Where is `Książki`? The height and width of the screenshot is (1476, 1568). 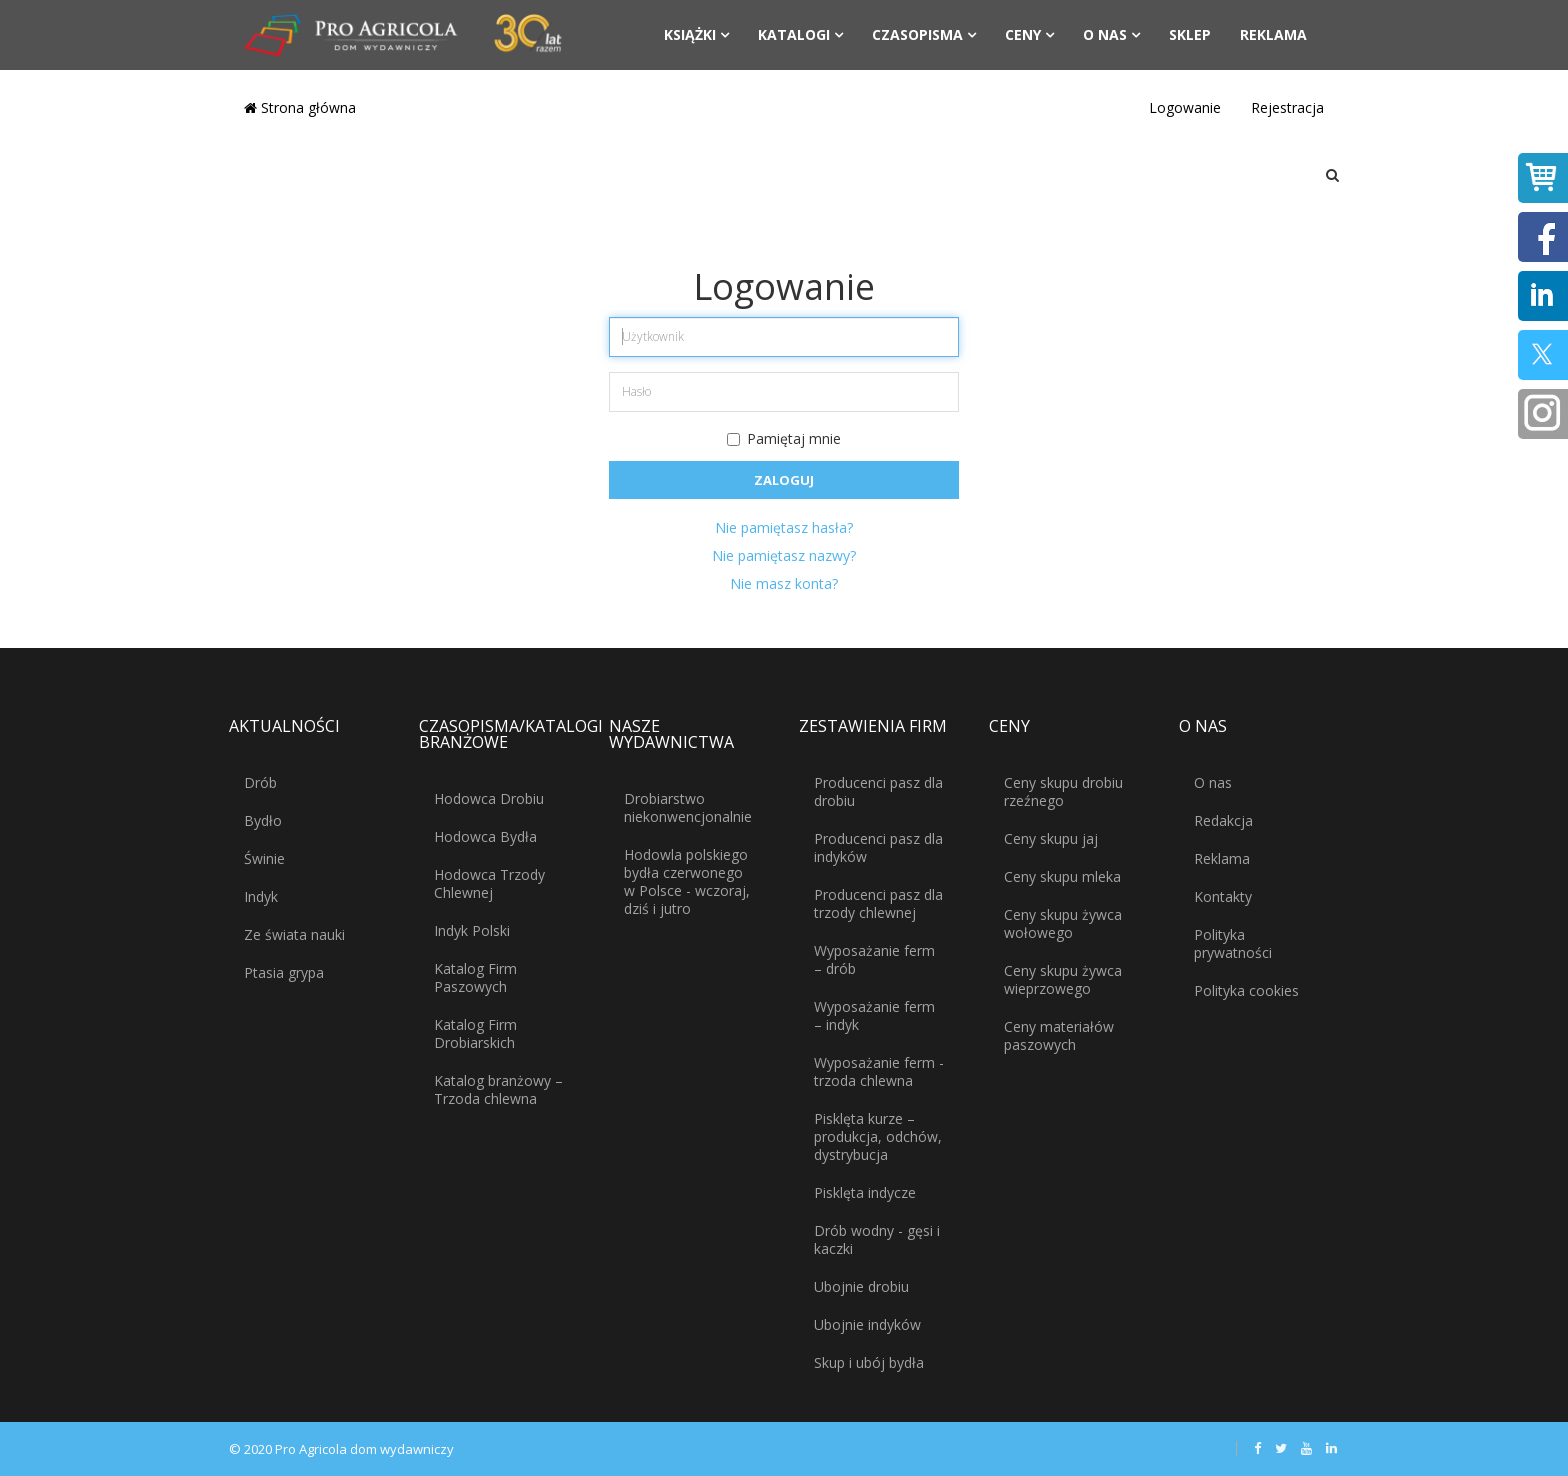
Książki is located at coordinates (690, 34).